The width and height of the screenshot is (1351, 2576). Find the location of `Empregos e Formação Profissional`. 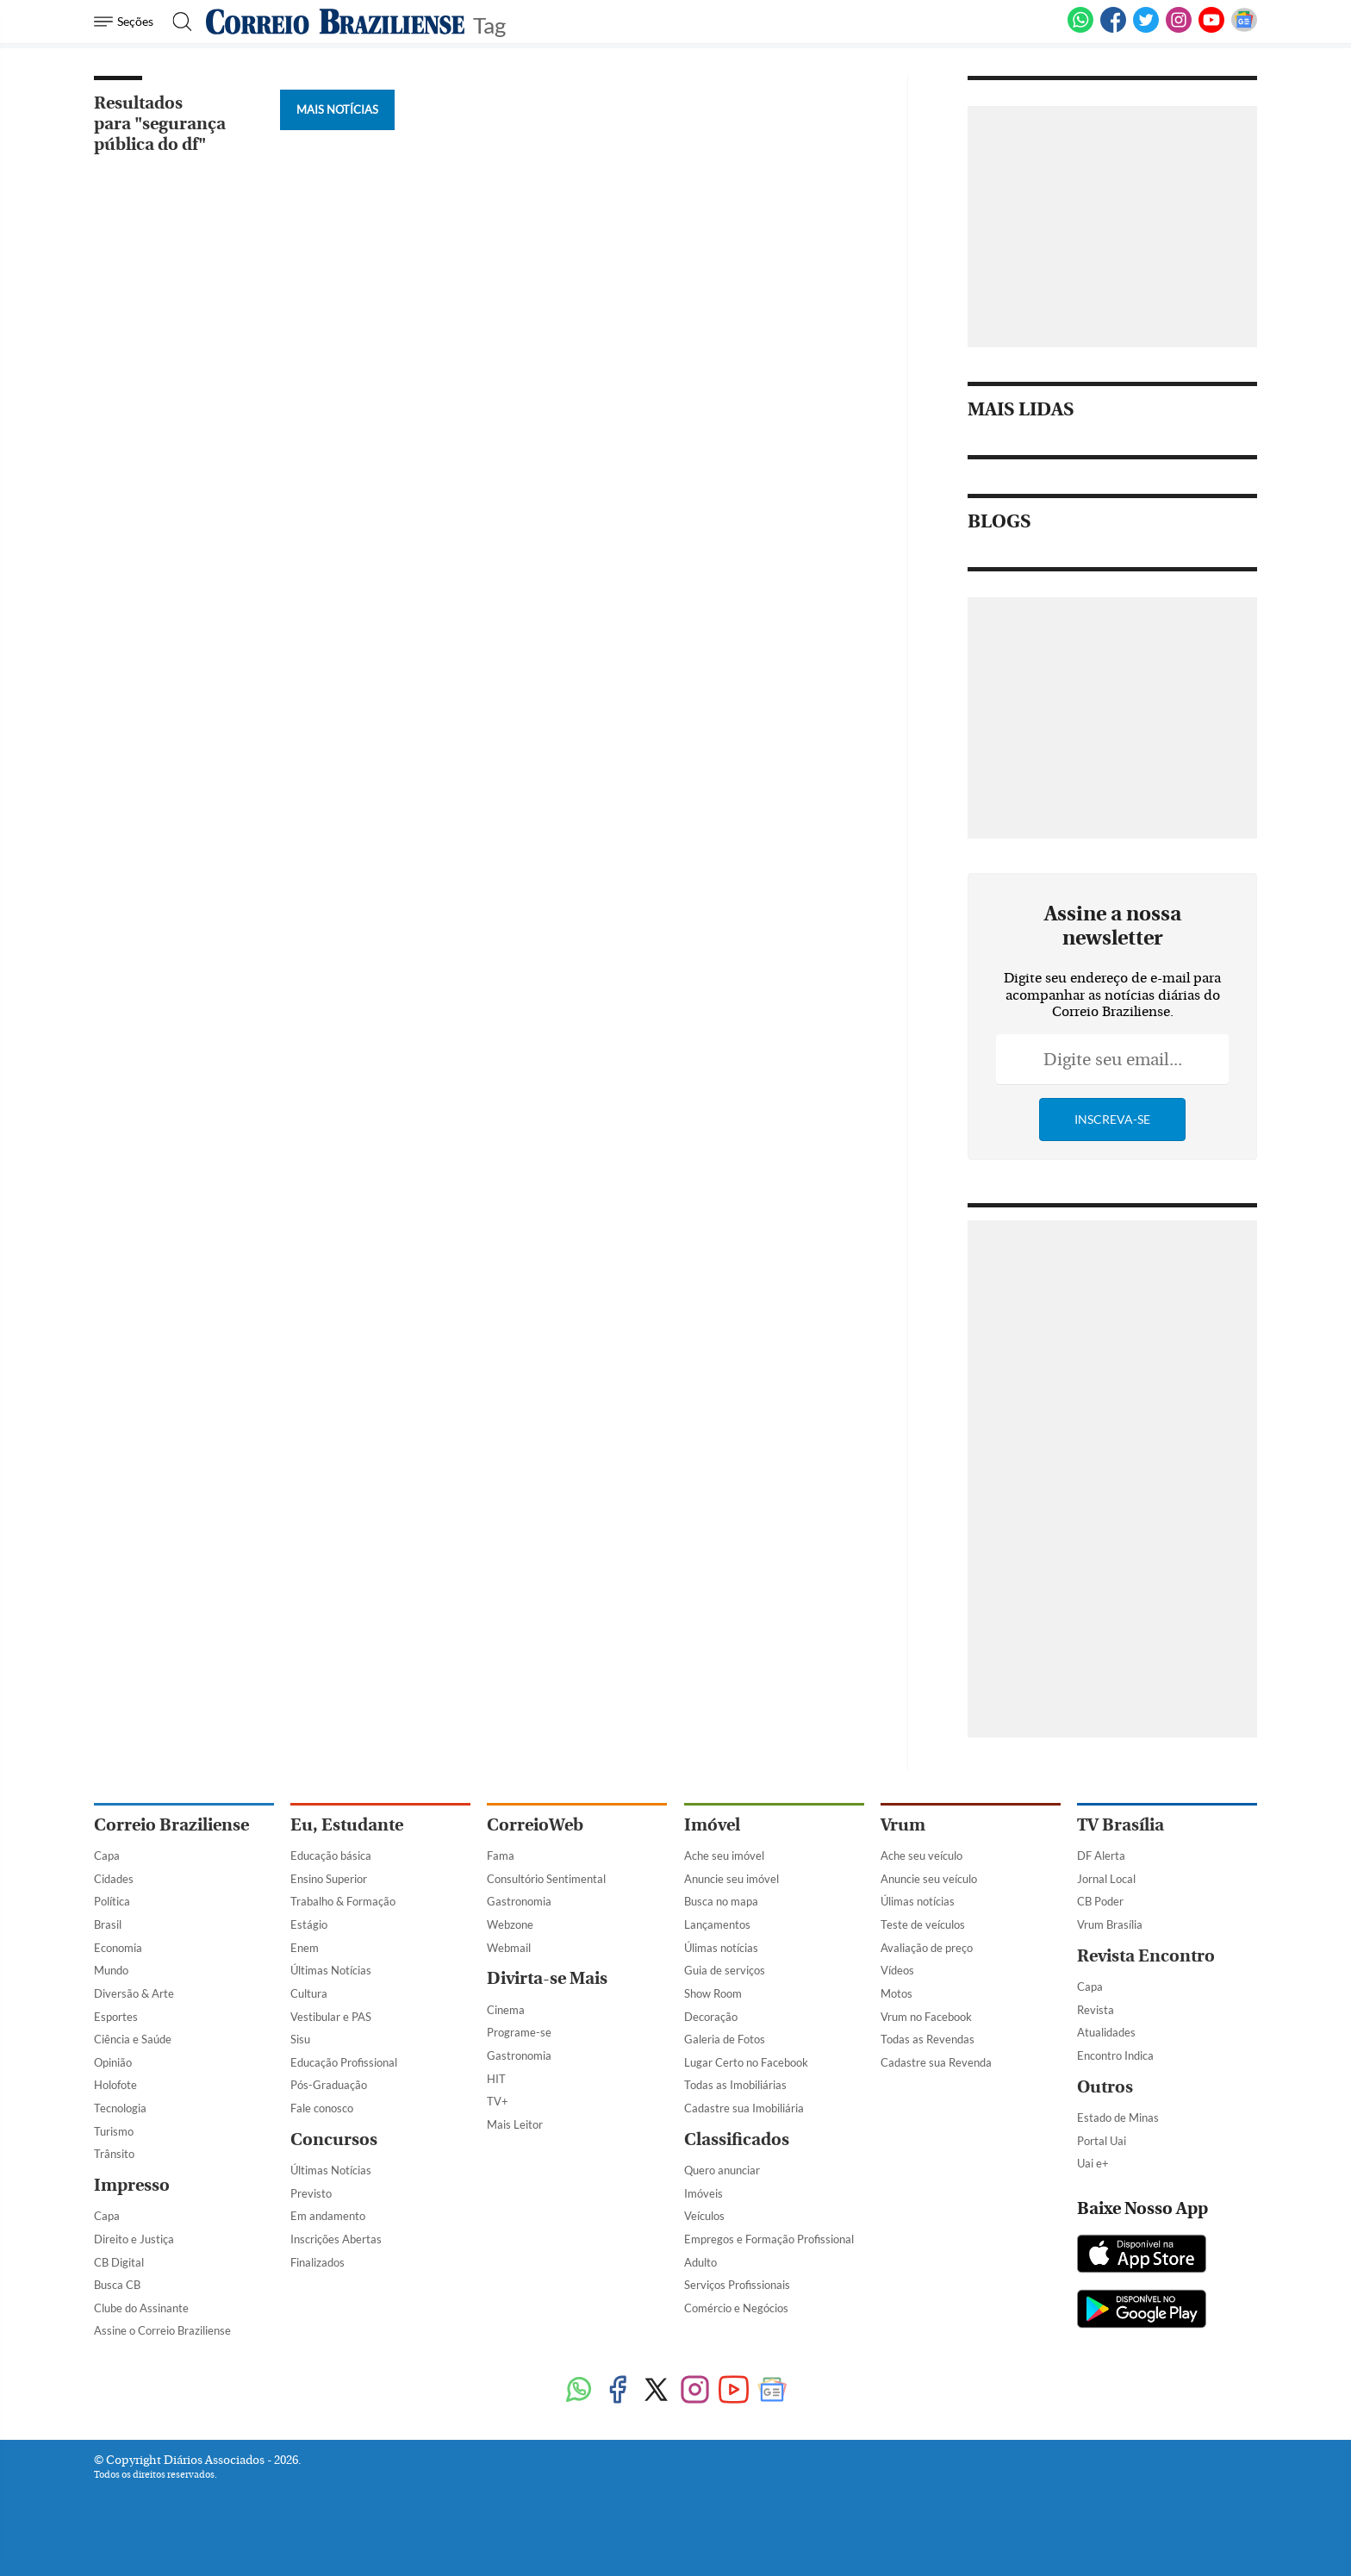

Empregos e Formação Profissional is located at coordinates (769, 2239).